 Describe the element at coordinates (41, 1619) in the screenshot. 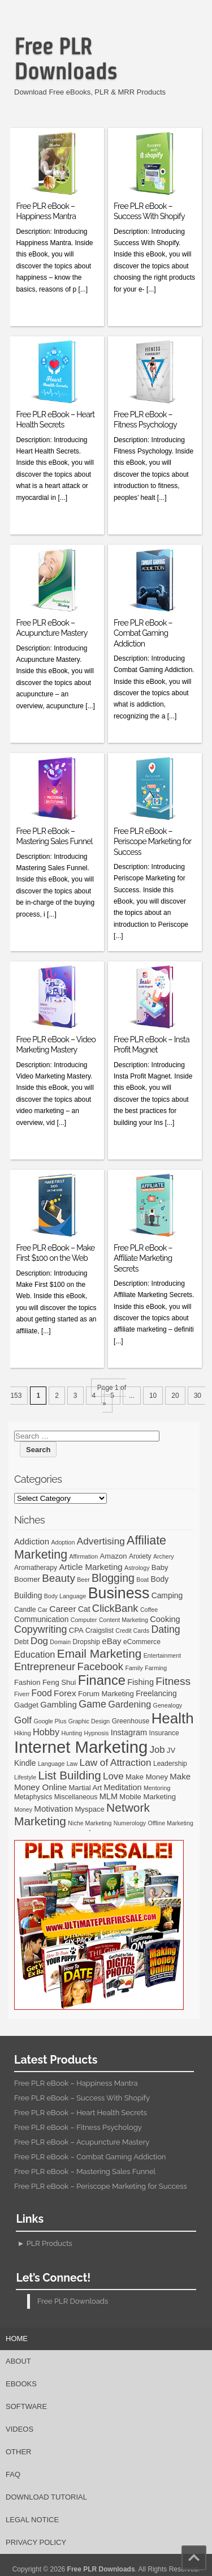

I see `Communication` at that location.